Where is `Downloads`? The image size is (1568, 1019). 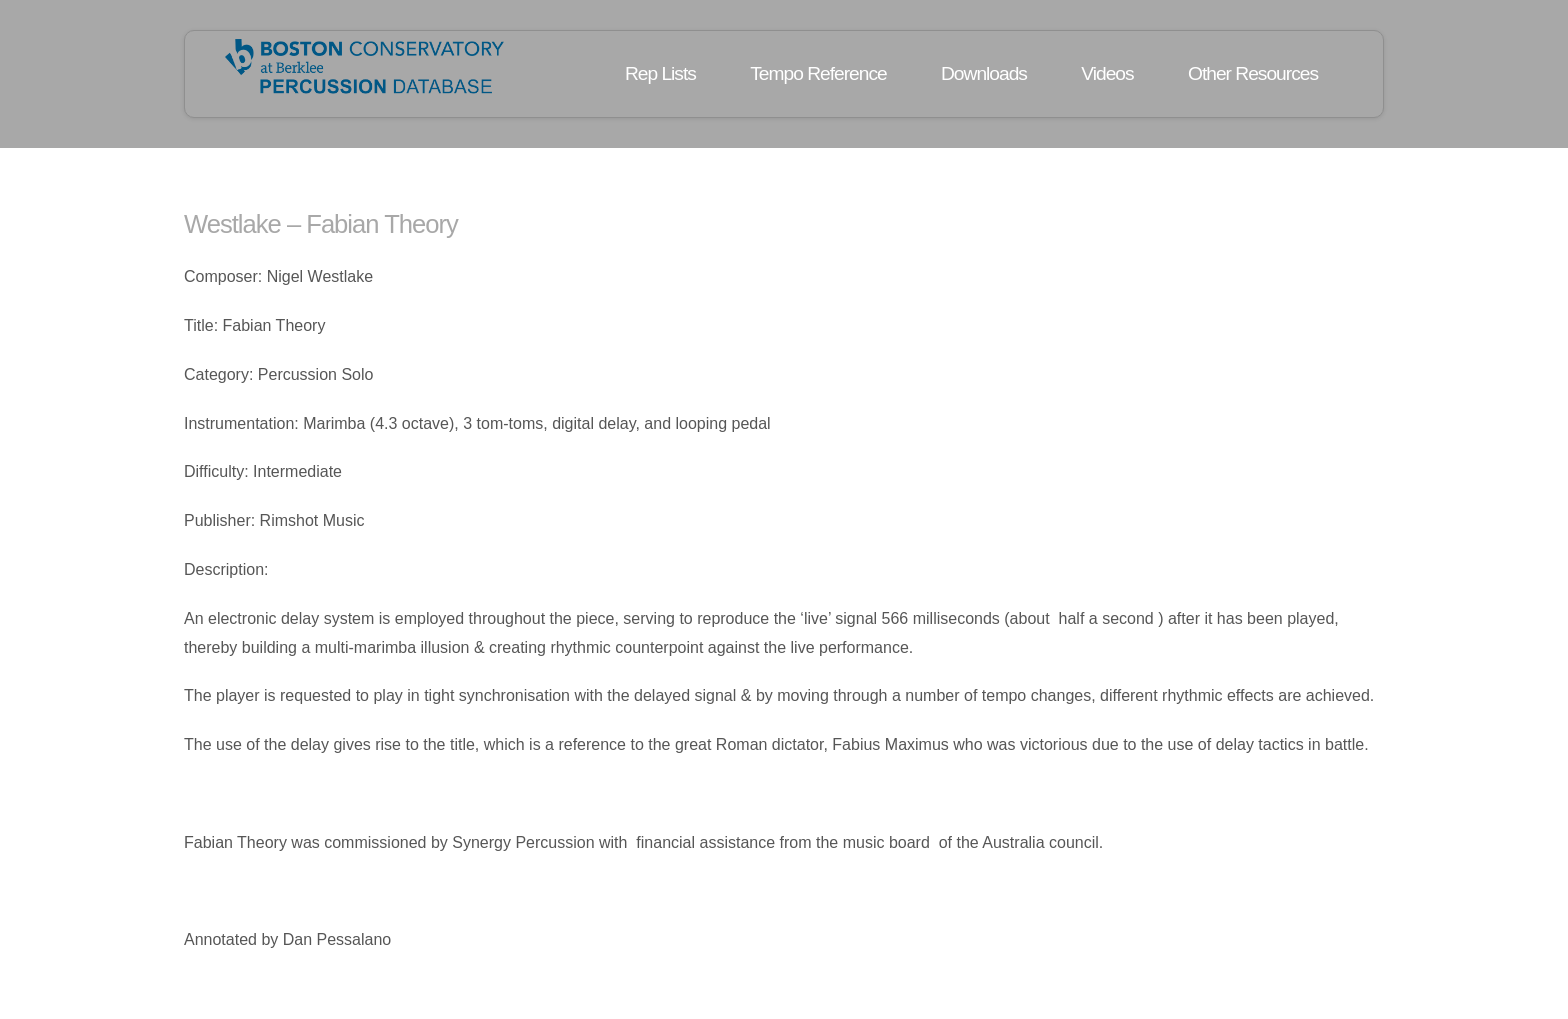
Downloads is located at coordinates (984, 73).